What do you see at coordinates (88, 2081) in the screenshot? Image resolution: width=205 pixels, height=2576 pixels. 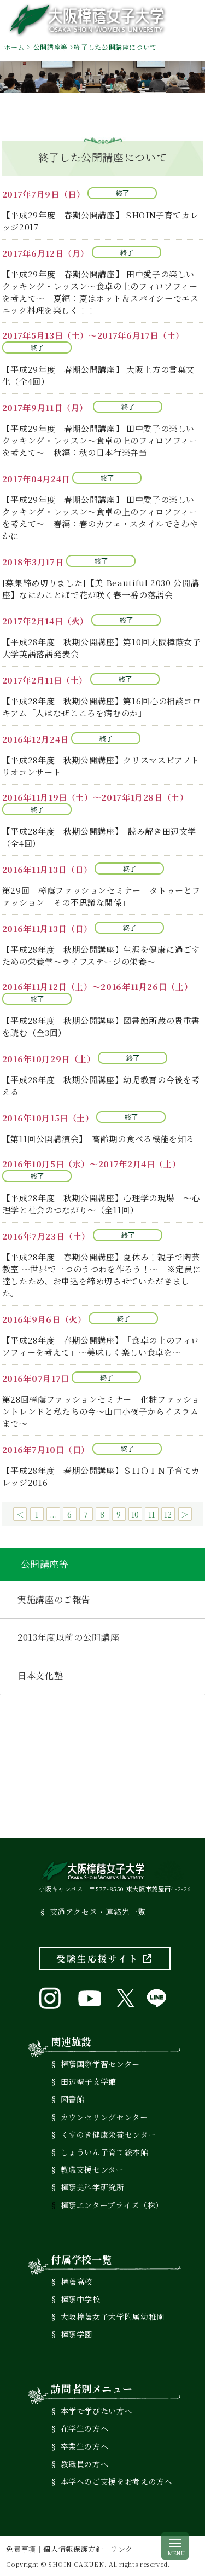 I see `田辺聖子文学館` at bounding box center [88, 2081].